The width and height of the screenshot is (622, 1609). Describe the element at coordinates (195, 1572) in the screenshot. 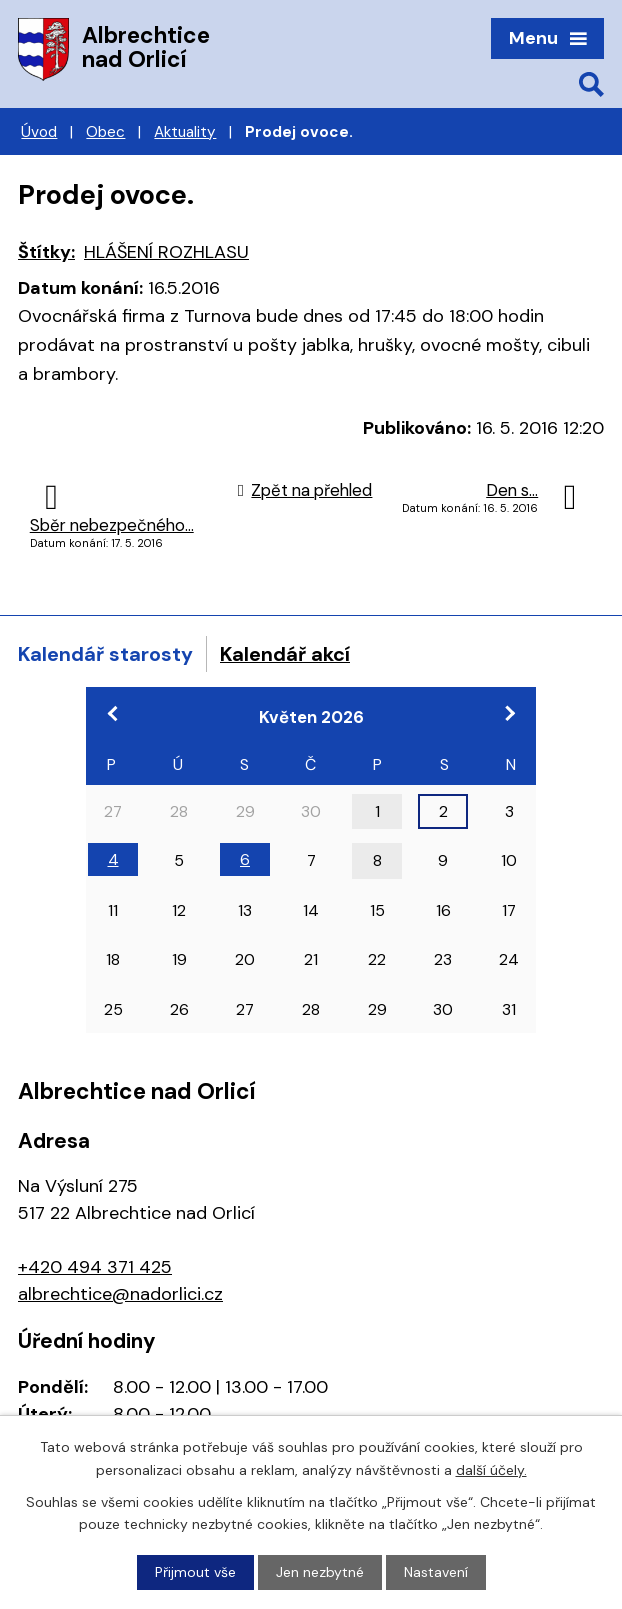

I see `Přijmout vše` at that location.